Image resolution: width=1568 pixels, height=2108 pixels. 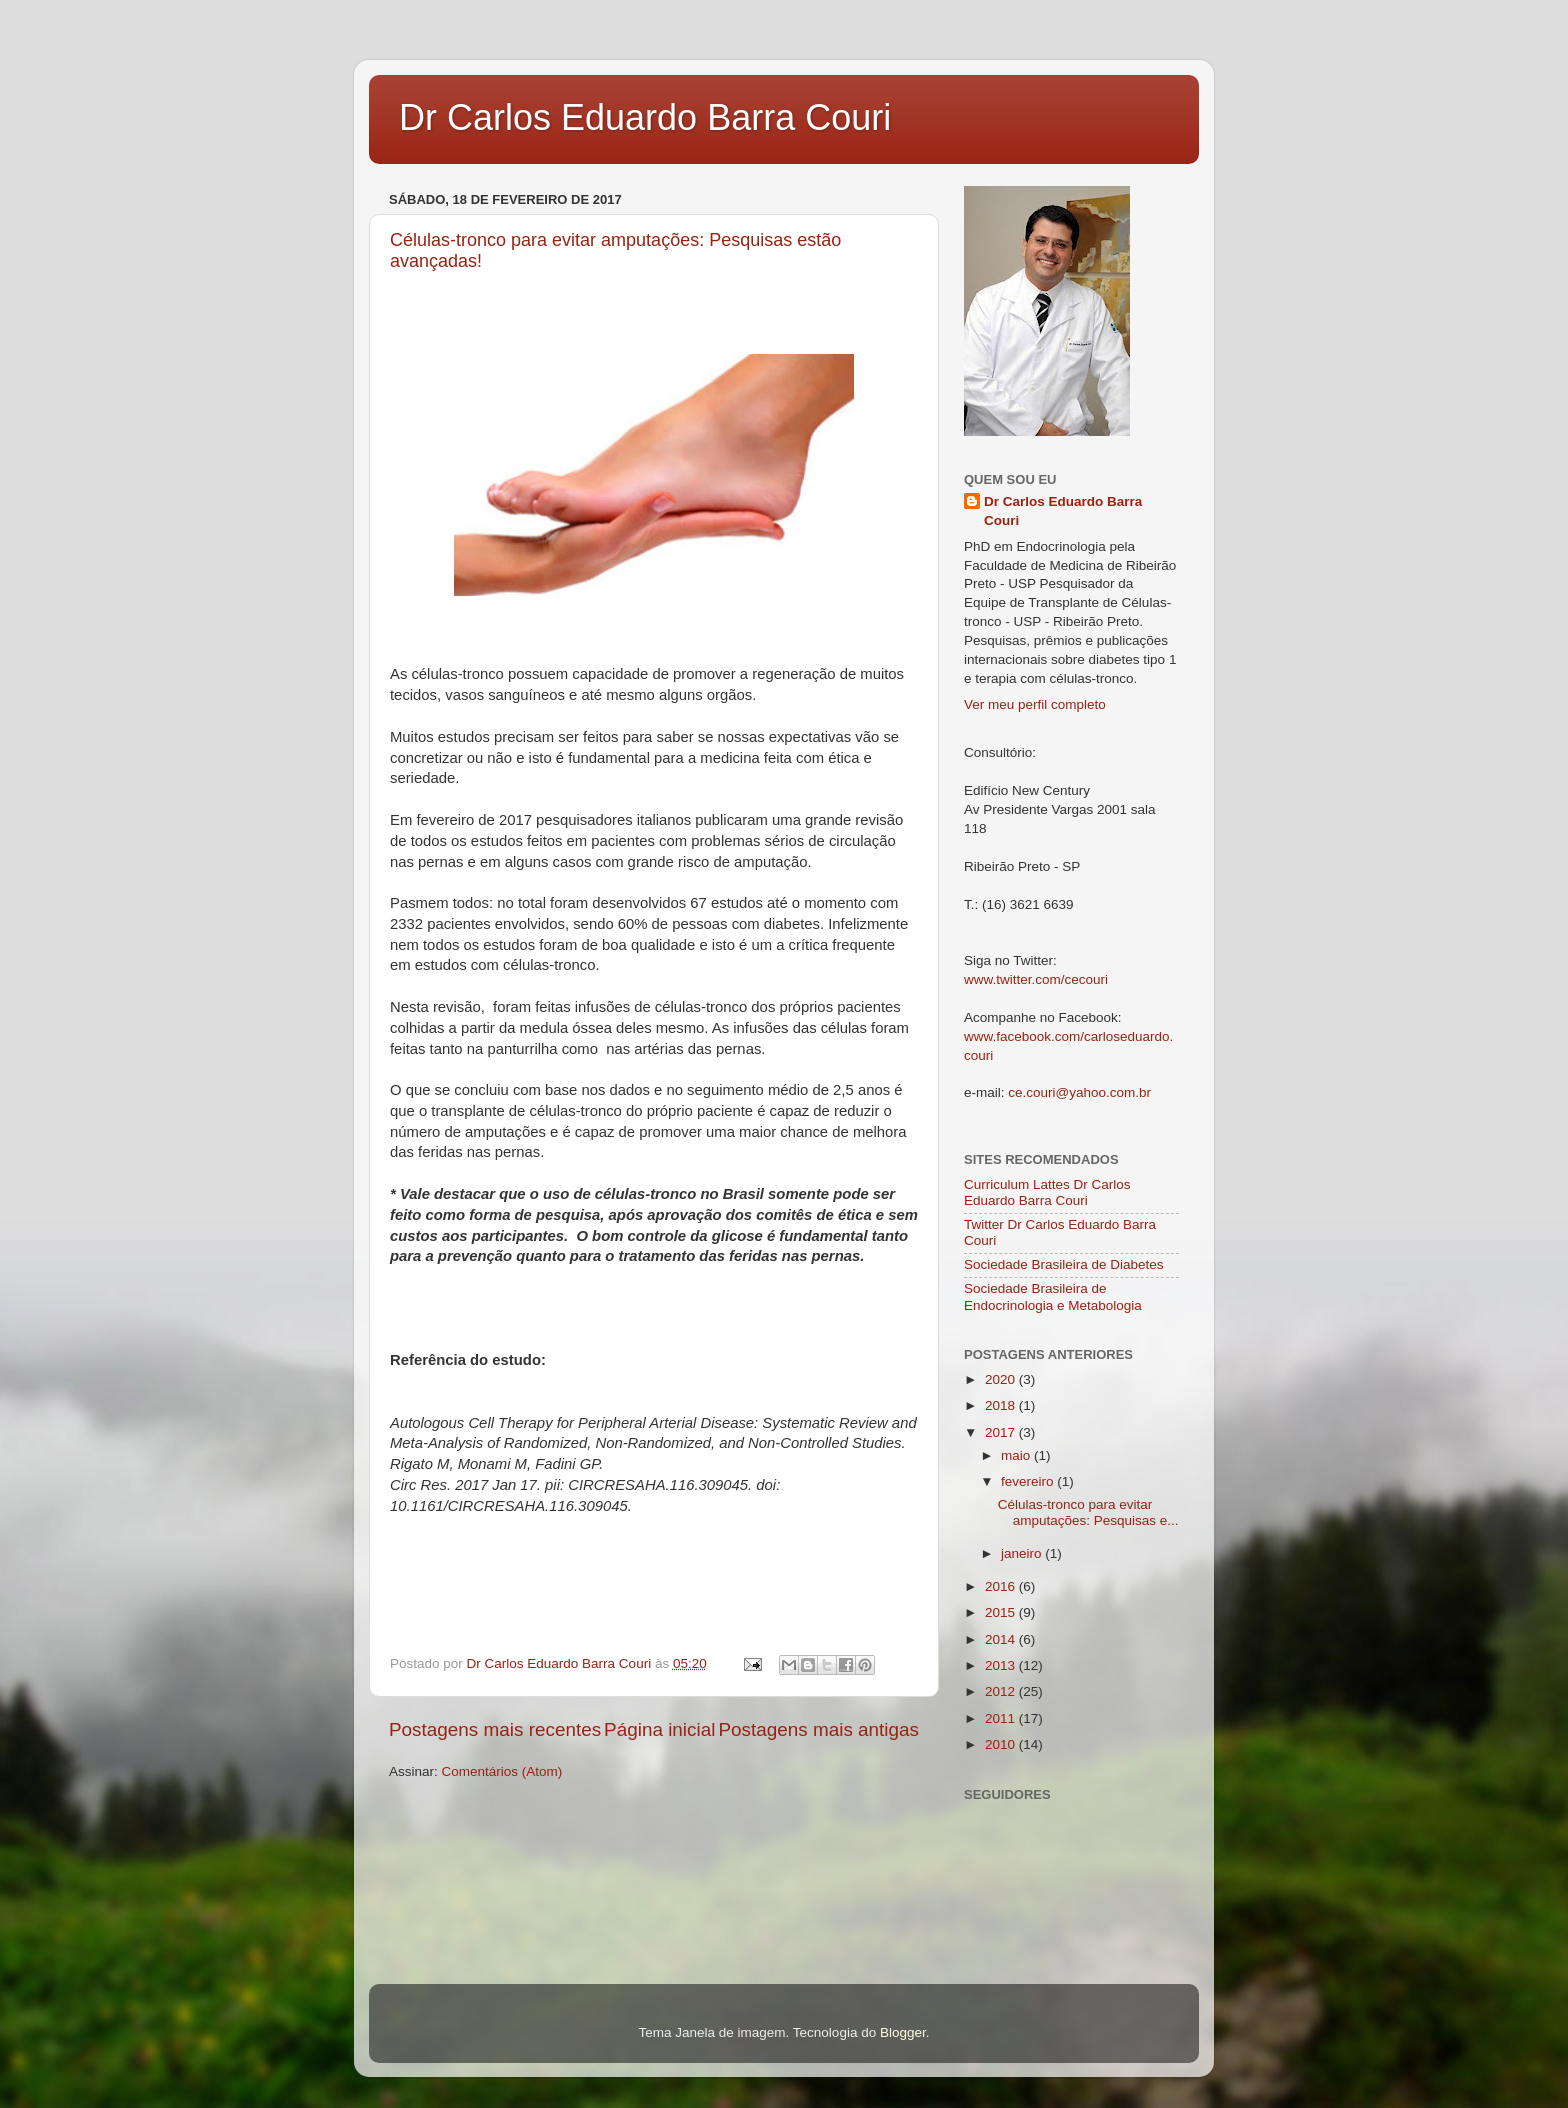 I want to click on 2010, so click(x=1002, y=1744).